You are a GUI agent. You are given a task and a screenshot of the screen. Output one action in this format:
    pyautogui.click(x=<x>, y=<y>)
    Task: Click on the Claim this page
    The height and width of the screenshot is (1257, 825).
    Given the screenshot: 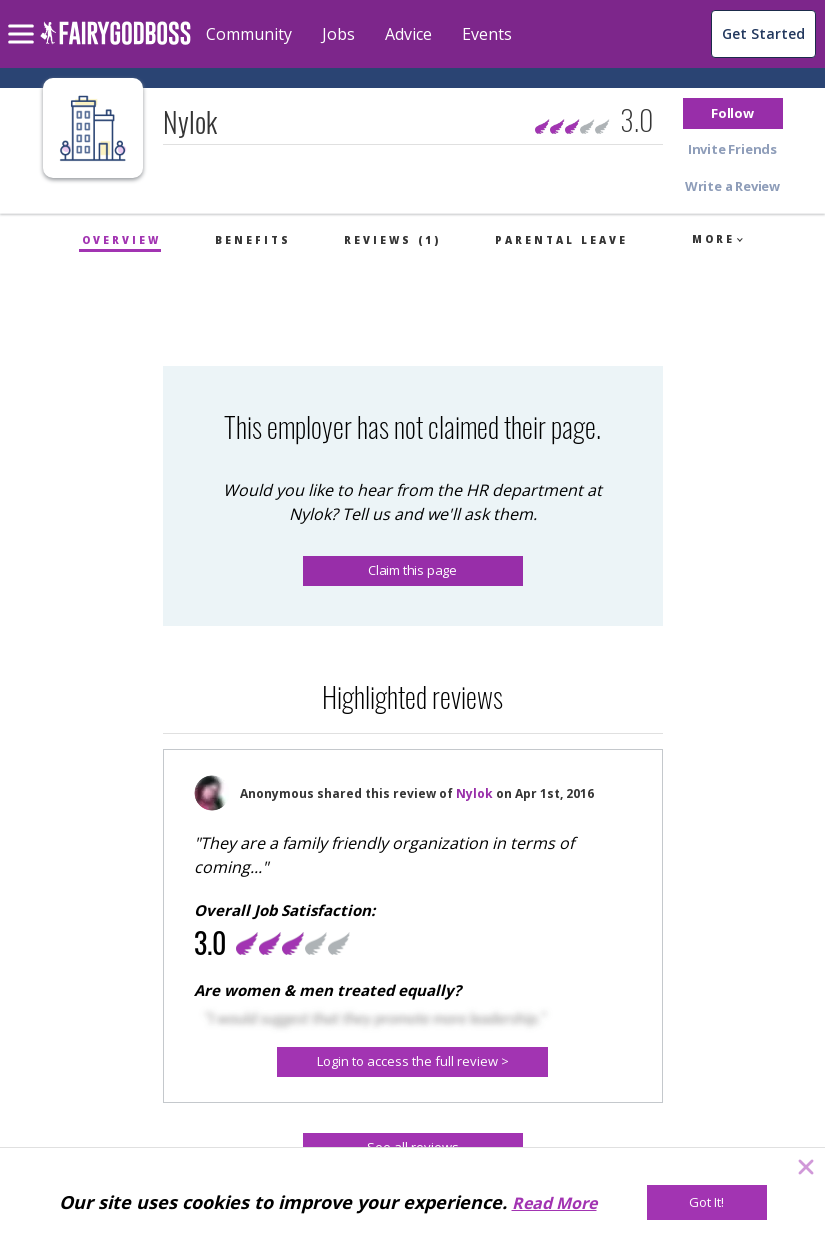 What is the action you would take?
    pyautogui.click(x=412, y=570)
    